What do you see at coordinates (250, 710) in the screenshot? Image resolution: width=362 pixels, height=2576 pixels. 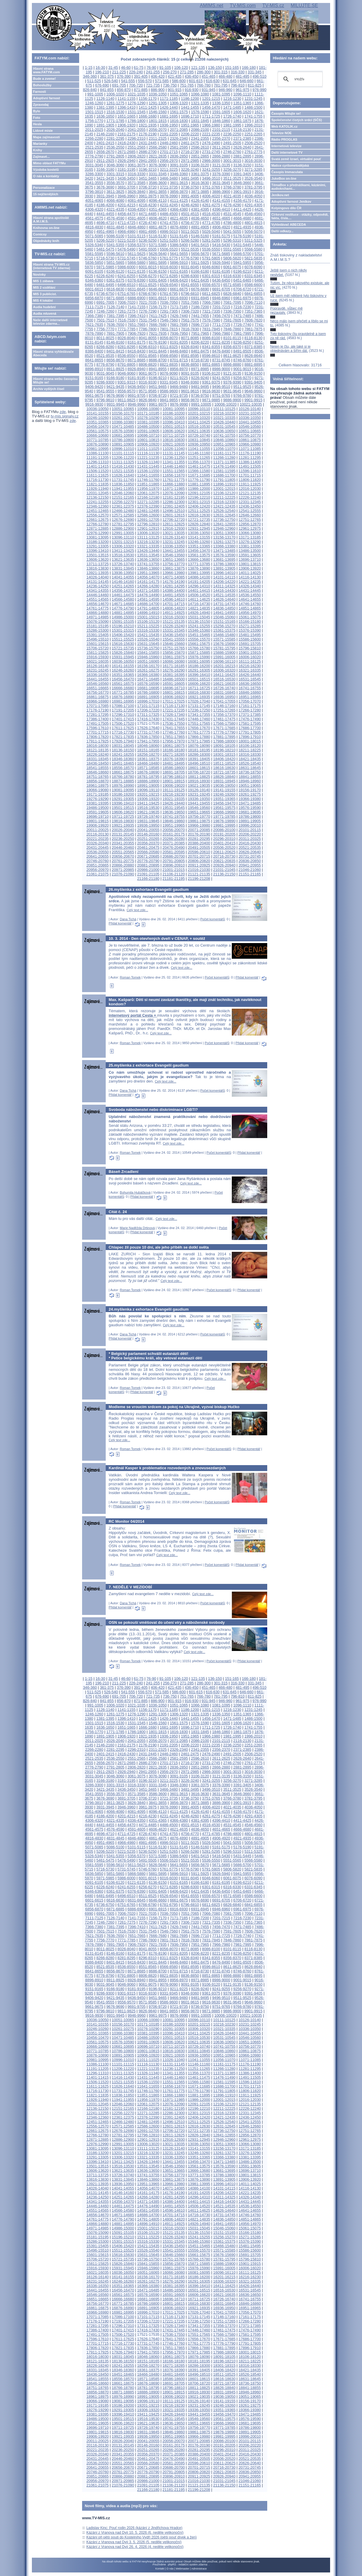 I see `17266-17280` at bounding box center [250, 710].